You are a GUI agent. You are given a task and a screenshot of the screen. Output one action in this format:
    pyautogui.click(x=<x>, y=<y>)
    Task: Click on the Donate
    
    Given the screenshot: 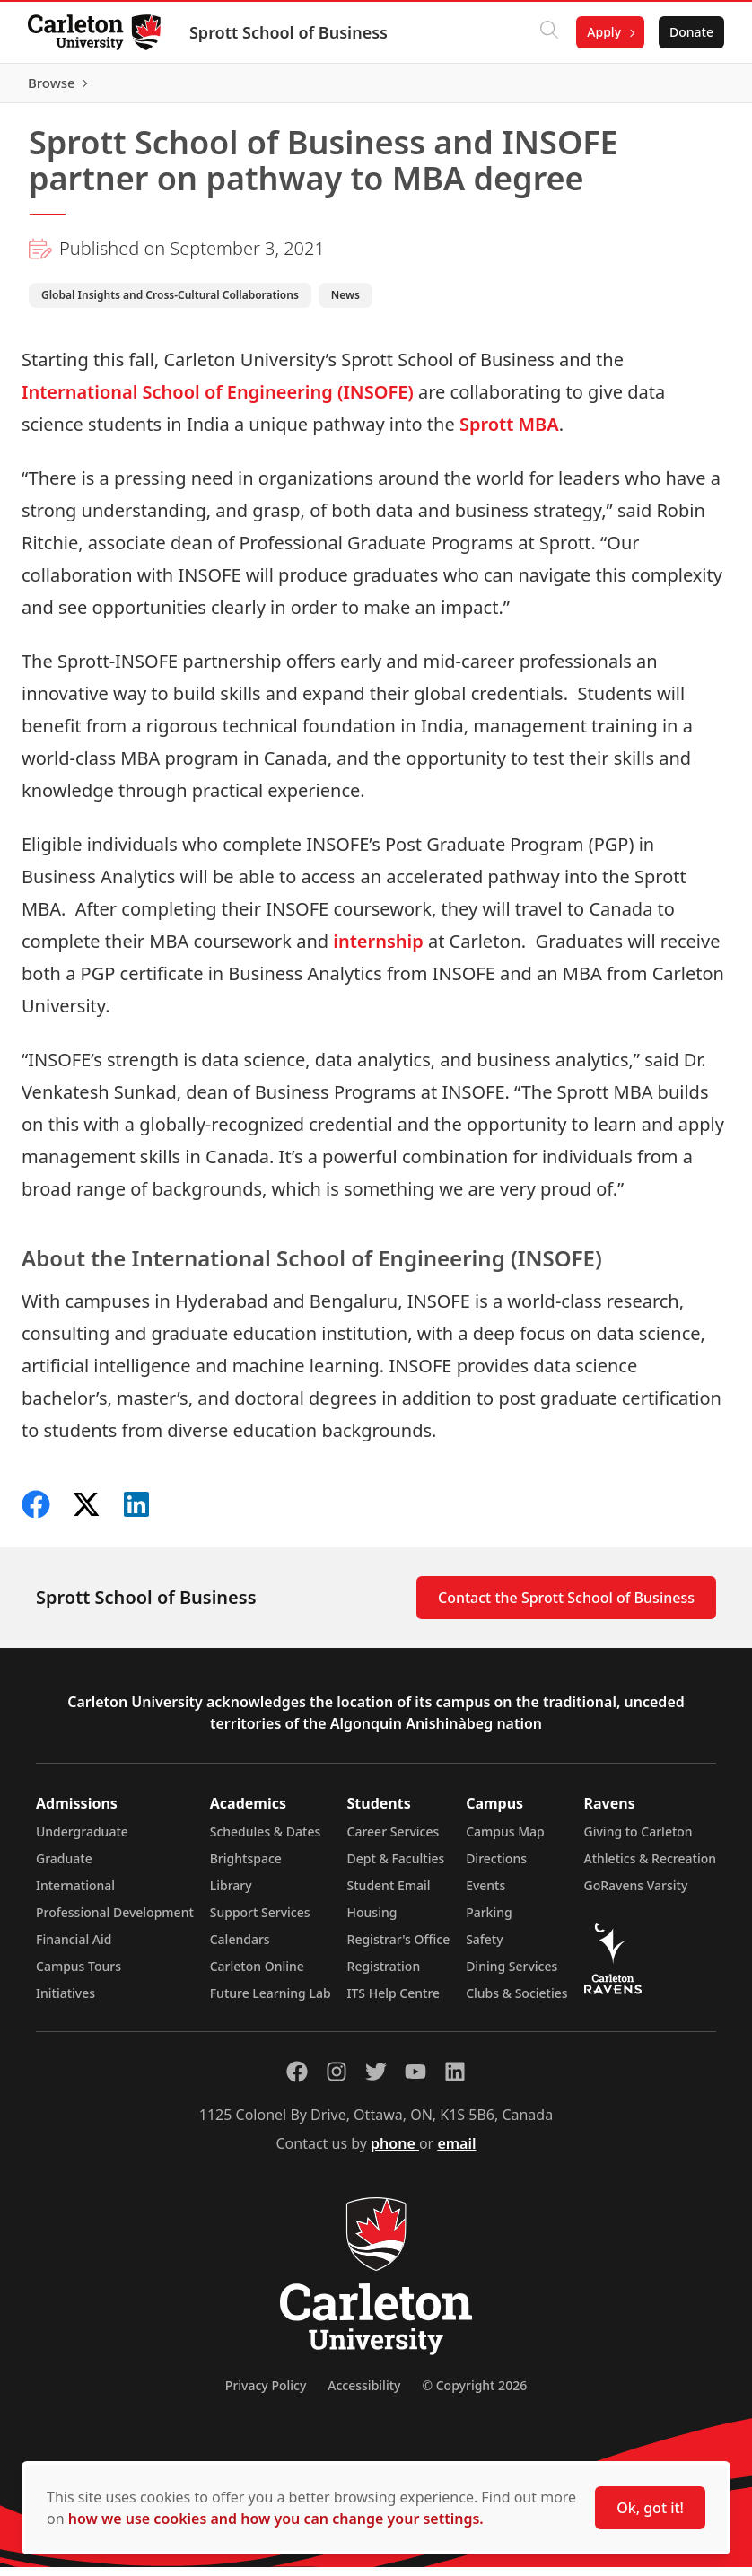 What is the action you would take?
    pyautogui.click(x=691, y=31)
    